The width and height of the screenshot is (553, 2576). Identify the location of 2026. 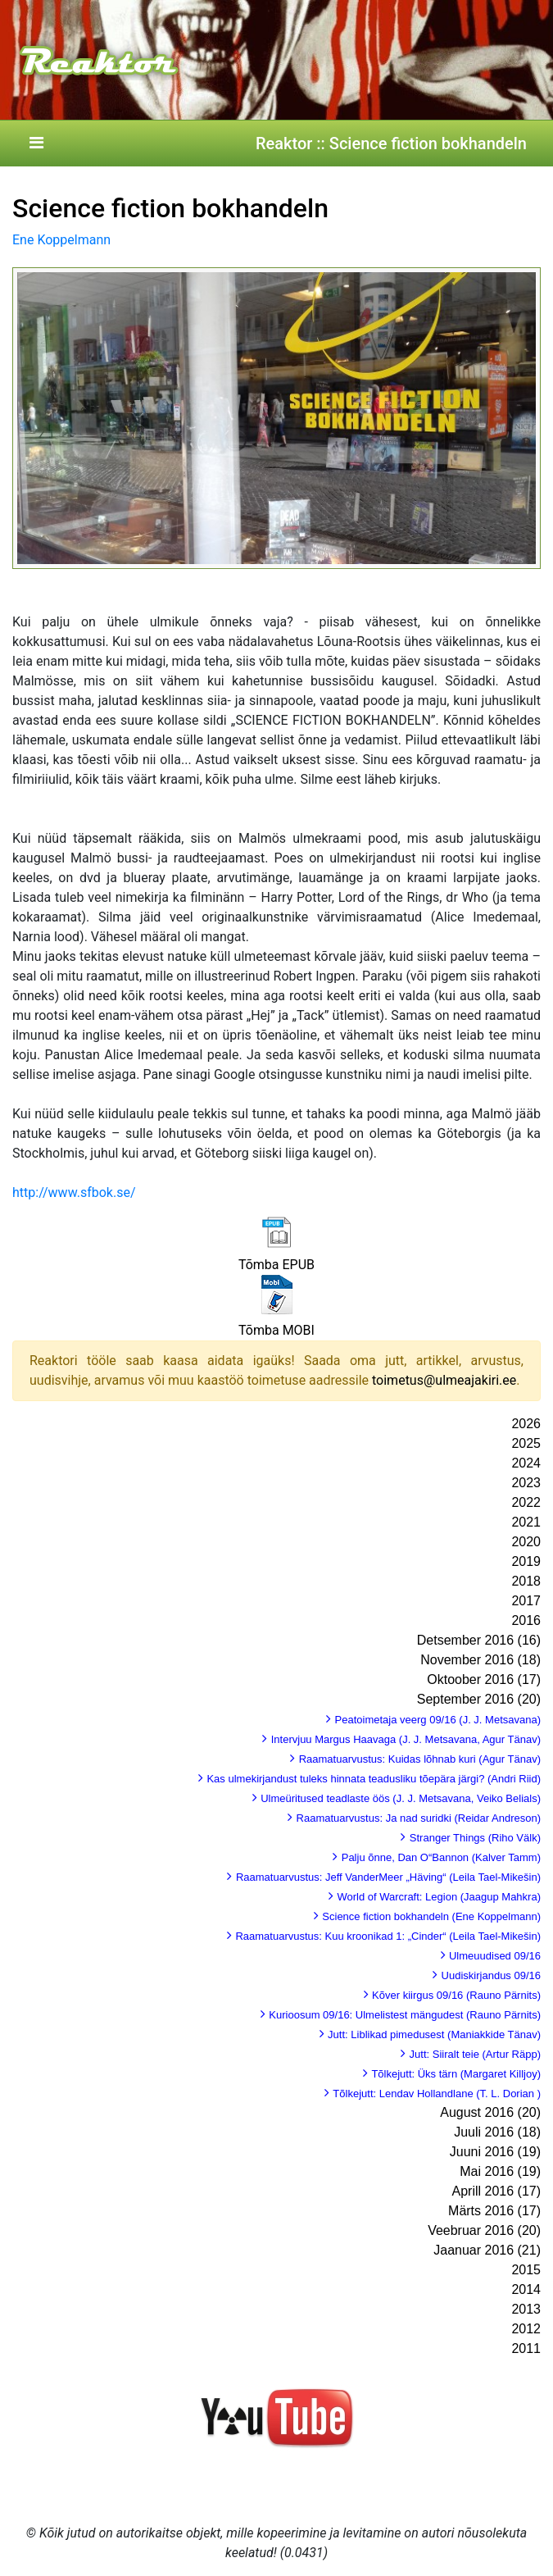
(526, 1424).